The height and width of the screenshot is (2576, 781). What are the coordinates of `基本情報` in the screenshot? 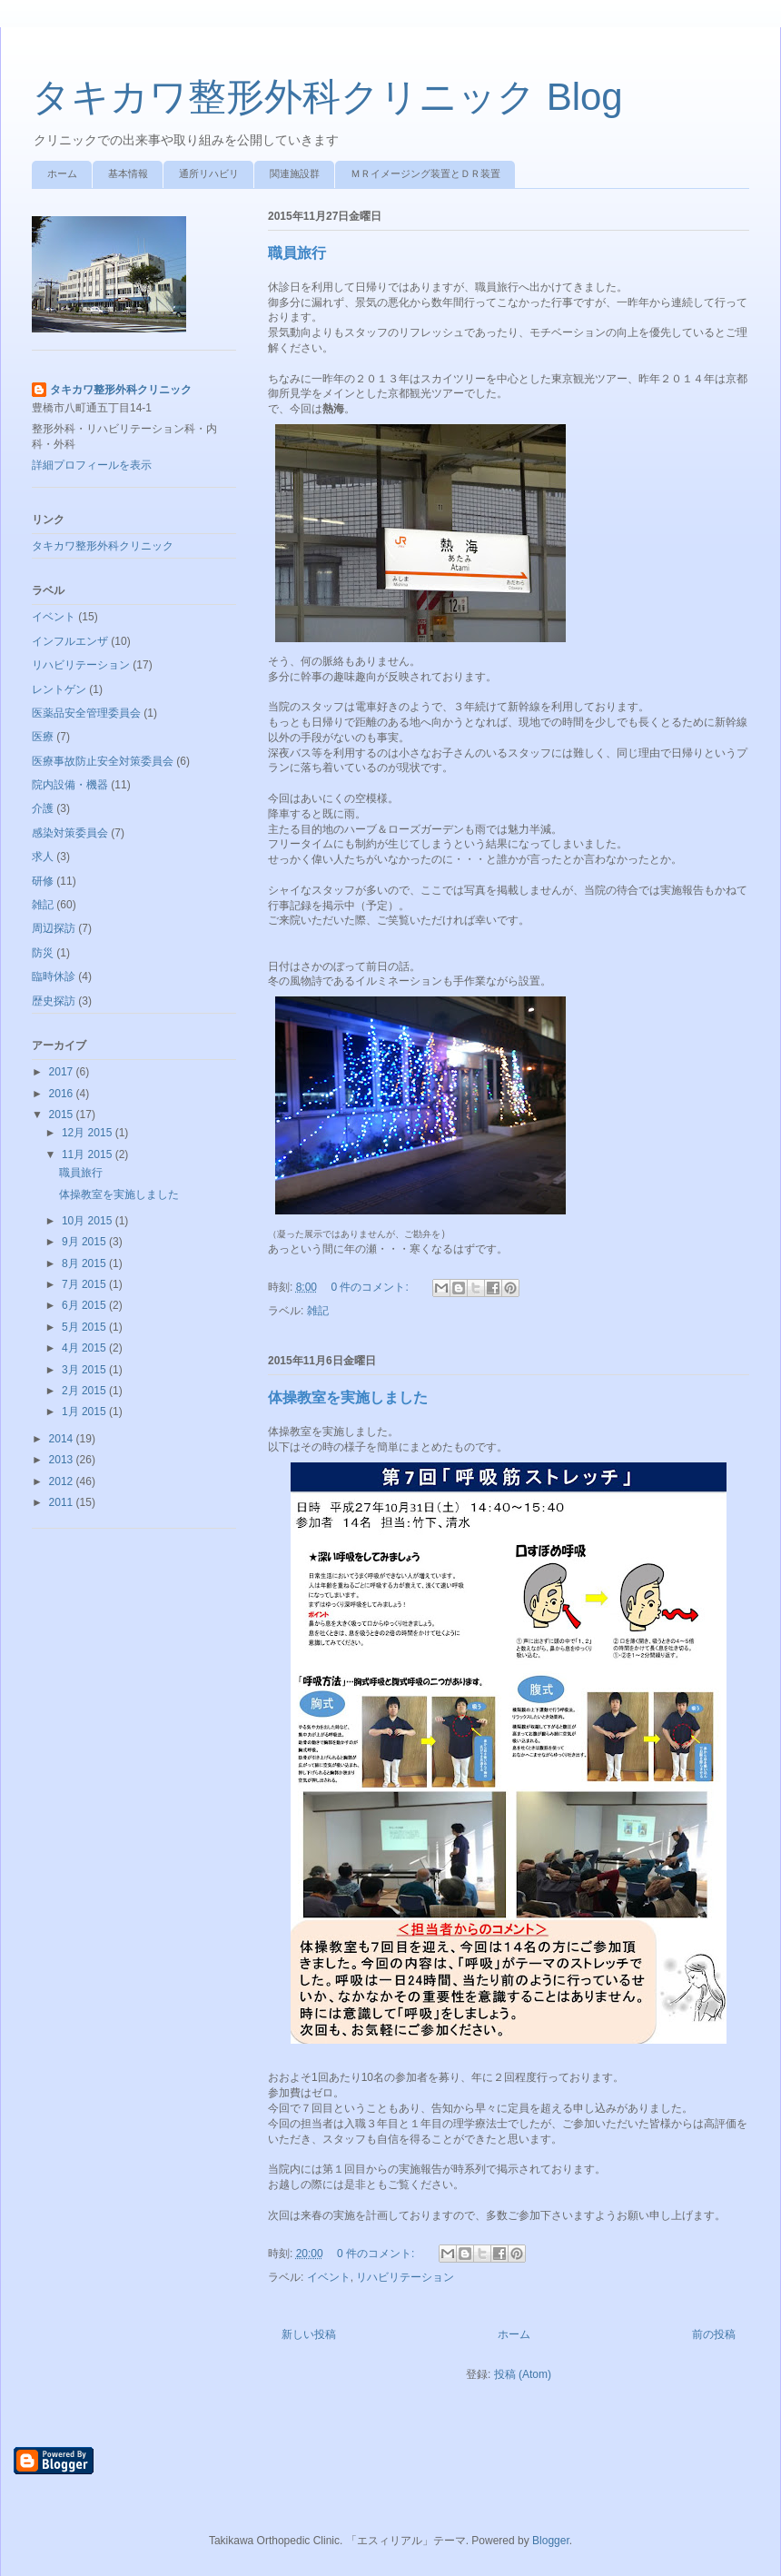 It's located at (128, 173).